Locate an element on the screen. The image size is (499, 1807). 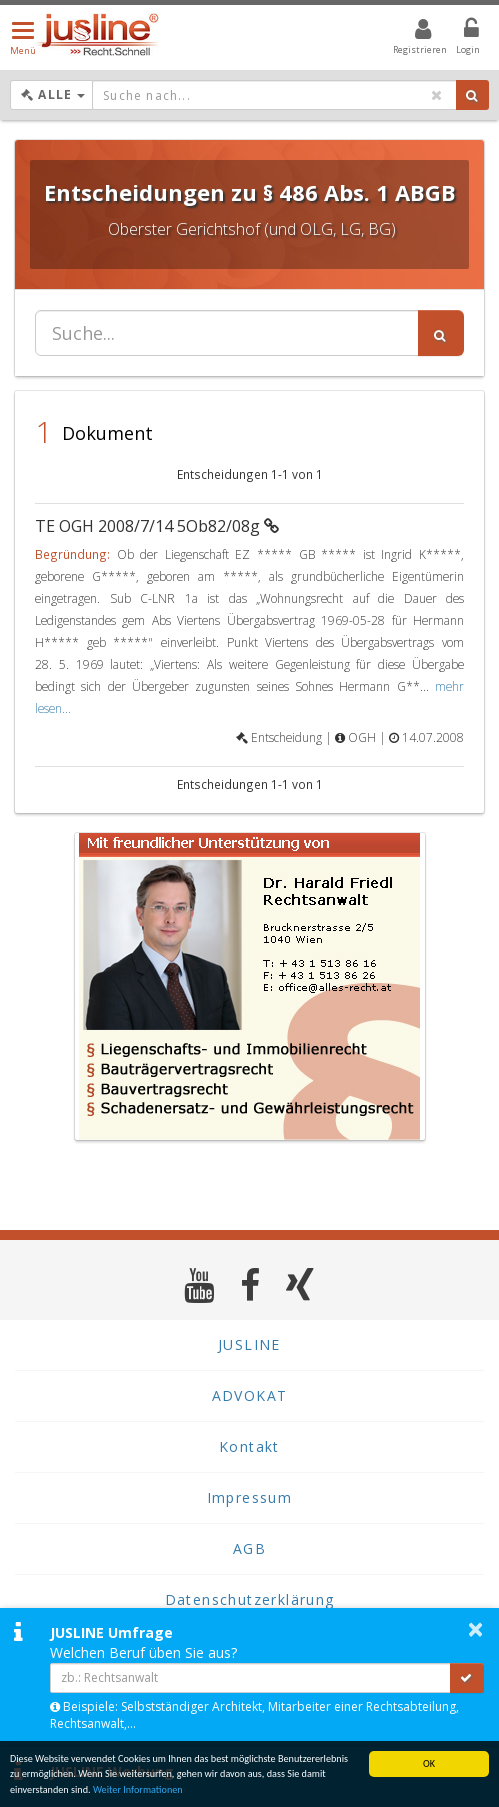
AGB is located at coordinates (249, 1548).